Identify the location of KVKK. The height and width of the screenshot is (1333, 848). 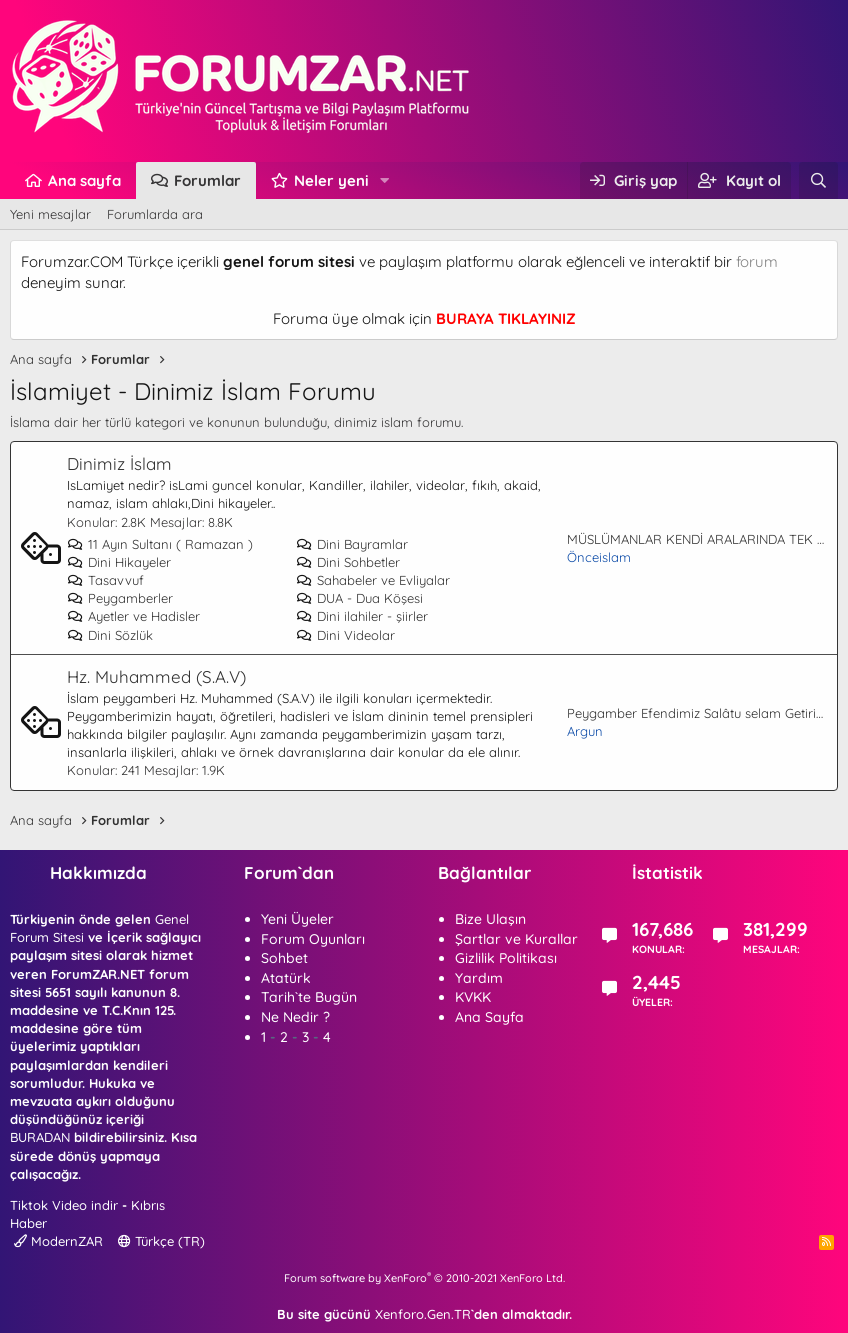
(473, 997).